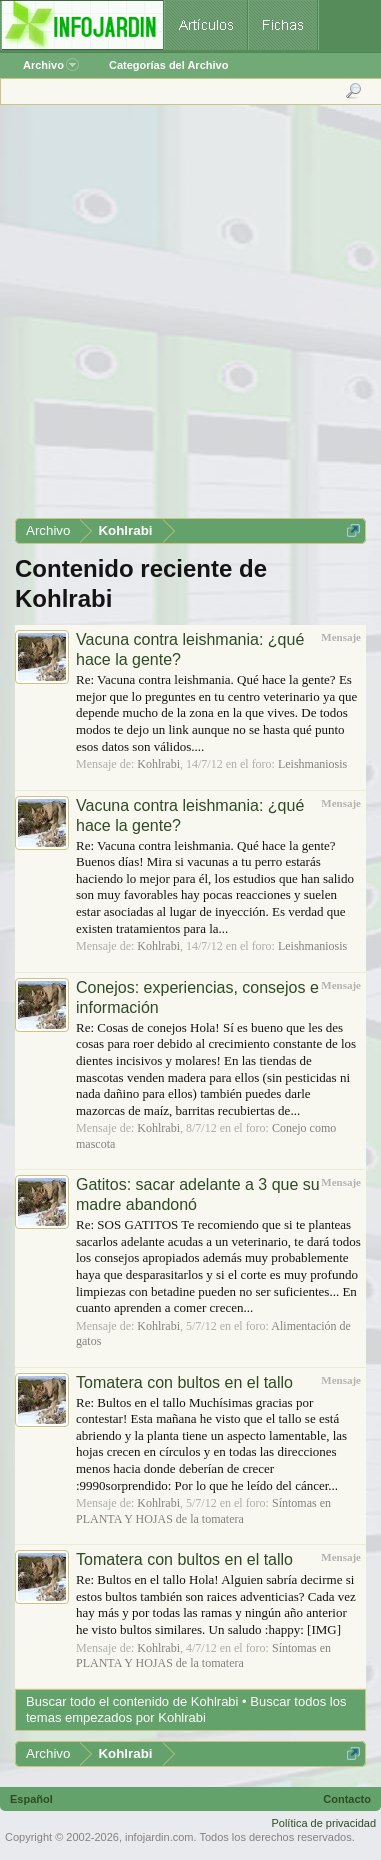 This screenshot has height=1860, width=381. What do you see at coordinates (184, 1382) in the screenshot?
I see `Tomatera con bultos en el tallo` at bounding box center [184, 1382].